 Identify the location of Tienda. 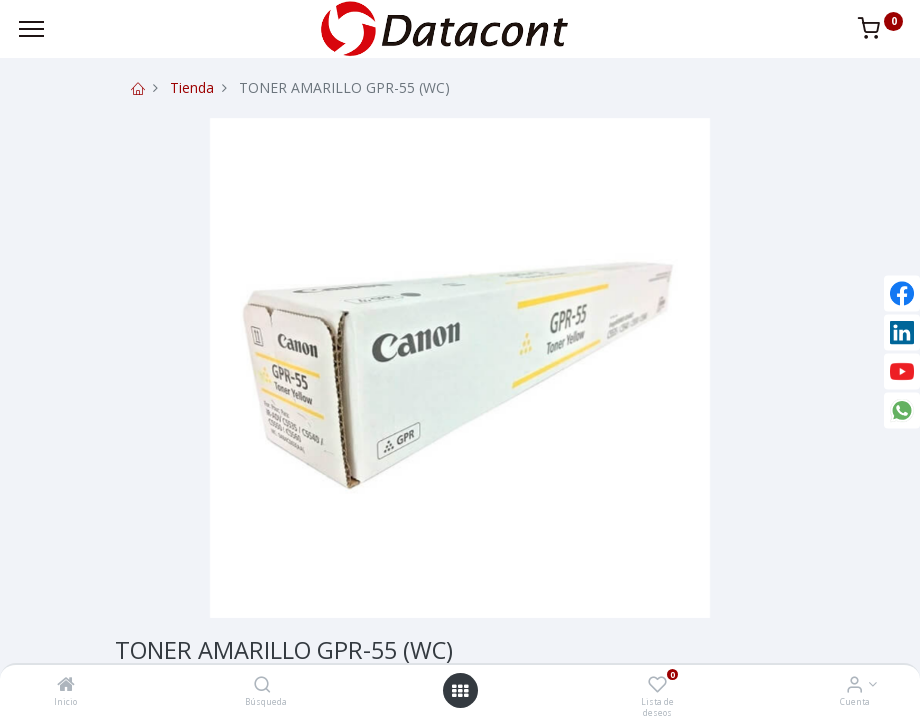
(192, 87).